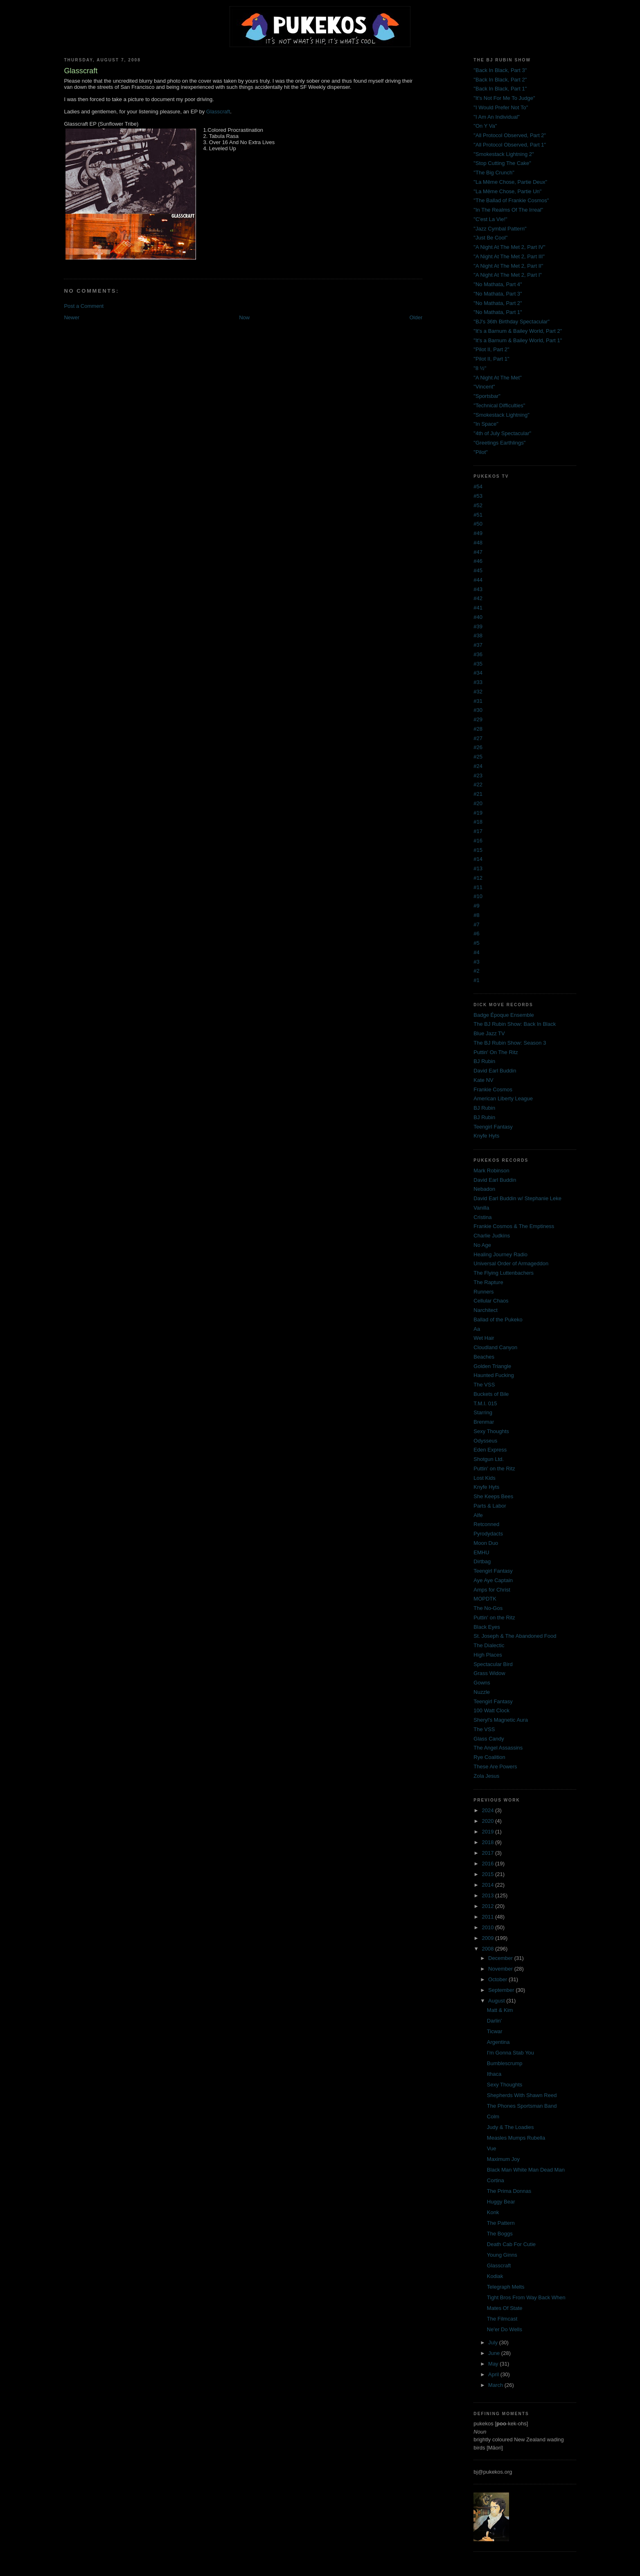 The width and height of the screenshot is (640, 2576). Describe the element at coordinates (488, 1282) in the screenshot. I see `The Rapture` at that location.